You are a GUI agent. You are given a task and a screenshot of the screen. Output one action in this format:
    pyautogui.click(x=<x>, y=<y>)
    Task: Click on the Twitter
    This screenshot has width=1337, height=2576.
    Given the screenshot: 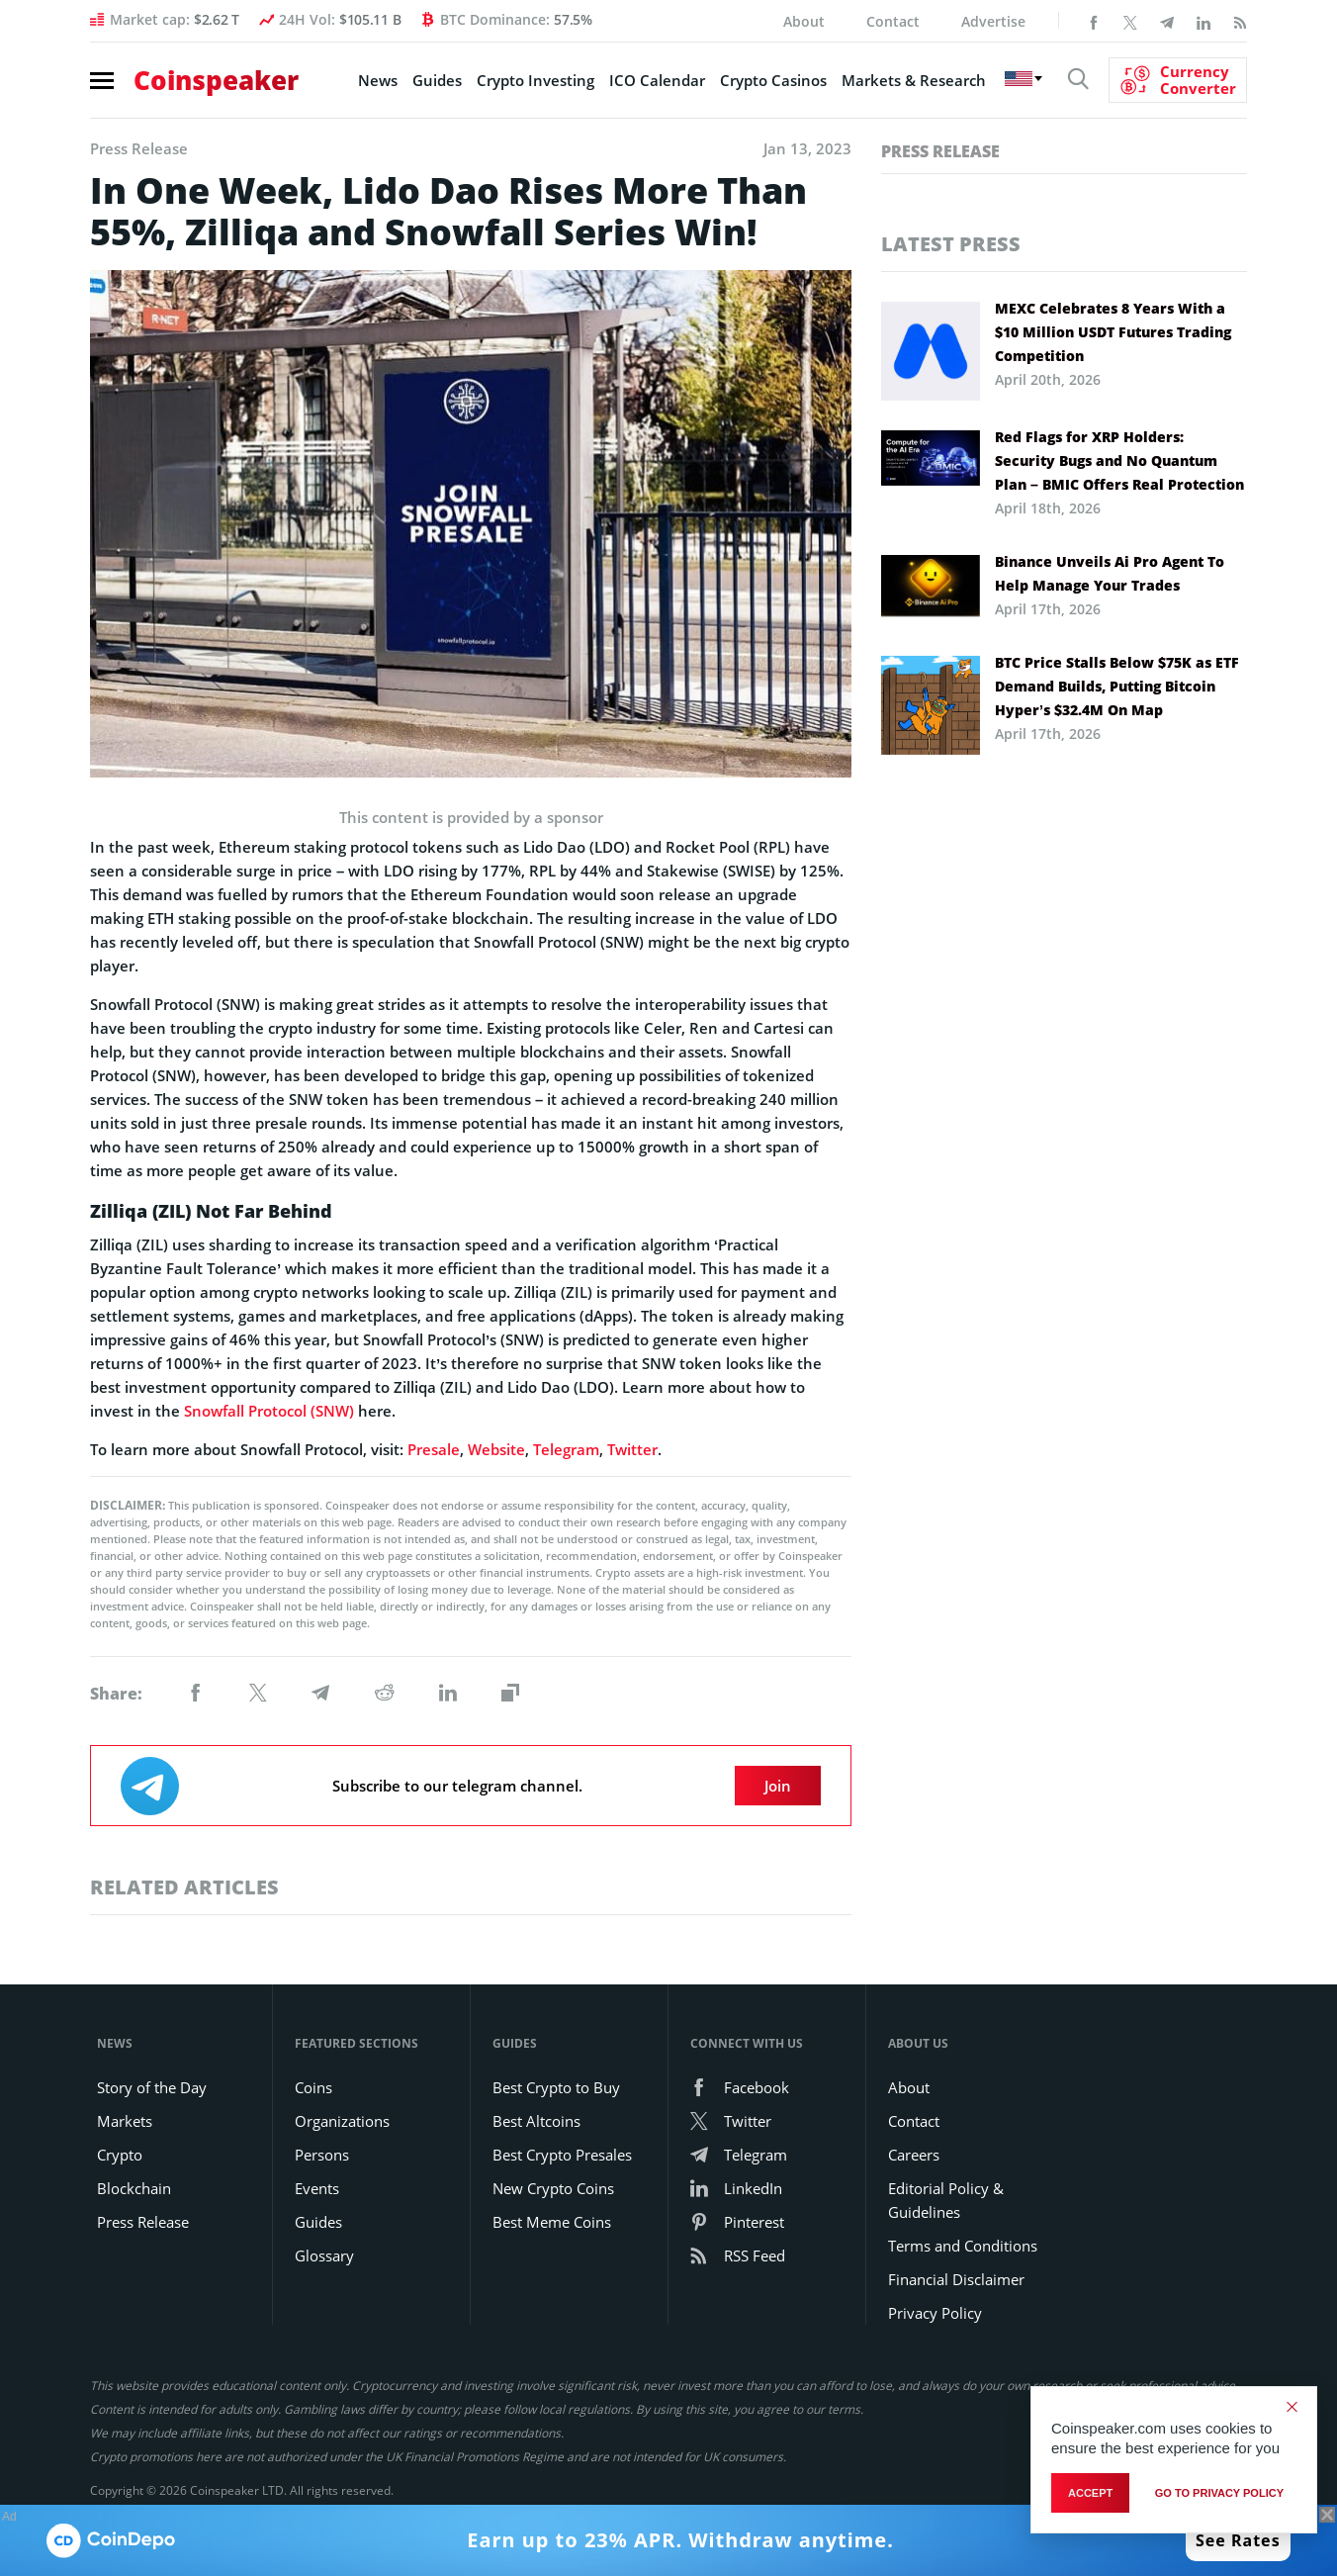 What is the action you would take?
    pyautogui.click(x=632, y=1449)
    